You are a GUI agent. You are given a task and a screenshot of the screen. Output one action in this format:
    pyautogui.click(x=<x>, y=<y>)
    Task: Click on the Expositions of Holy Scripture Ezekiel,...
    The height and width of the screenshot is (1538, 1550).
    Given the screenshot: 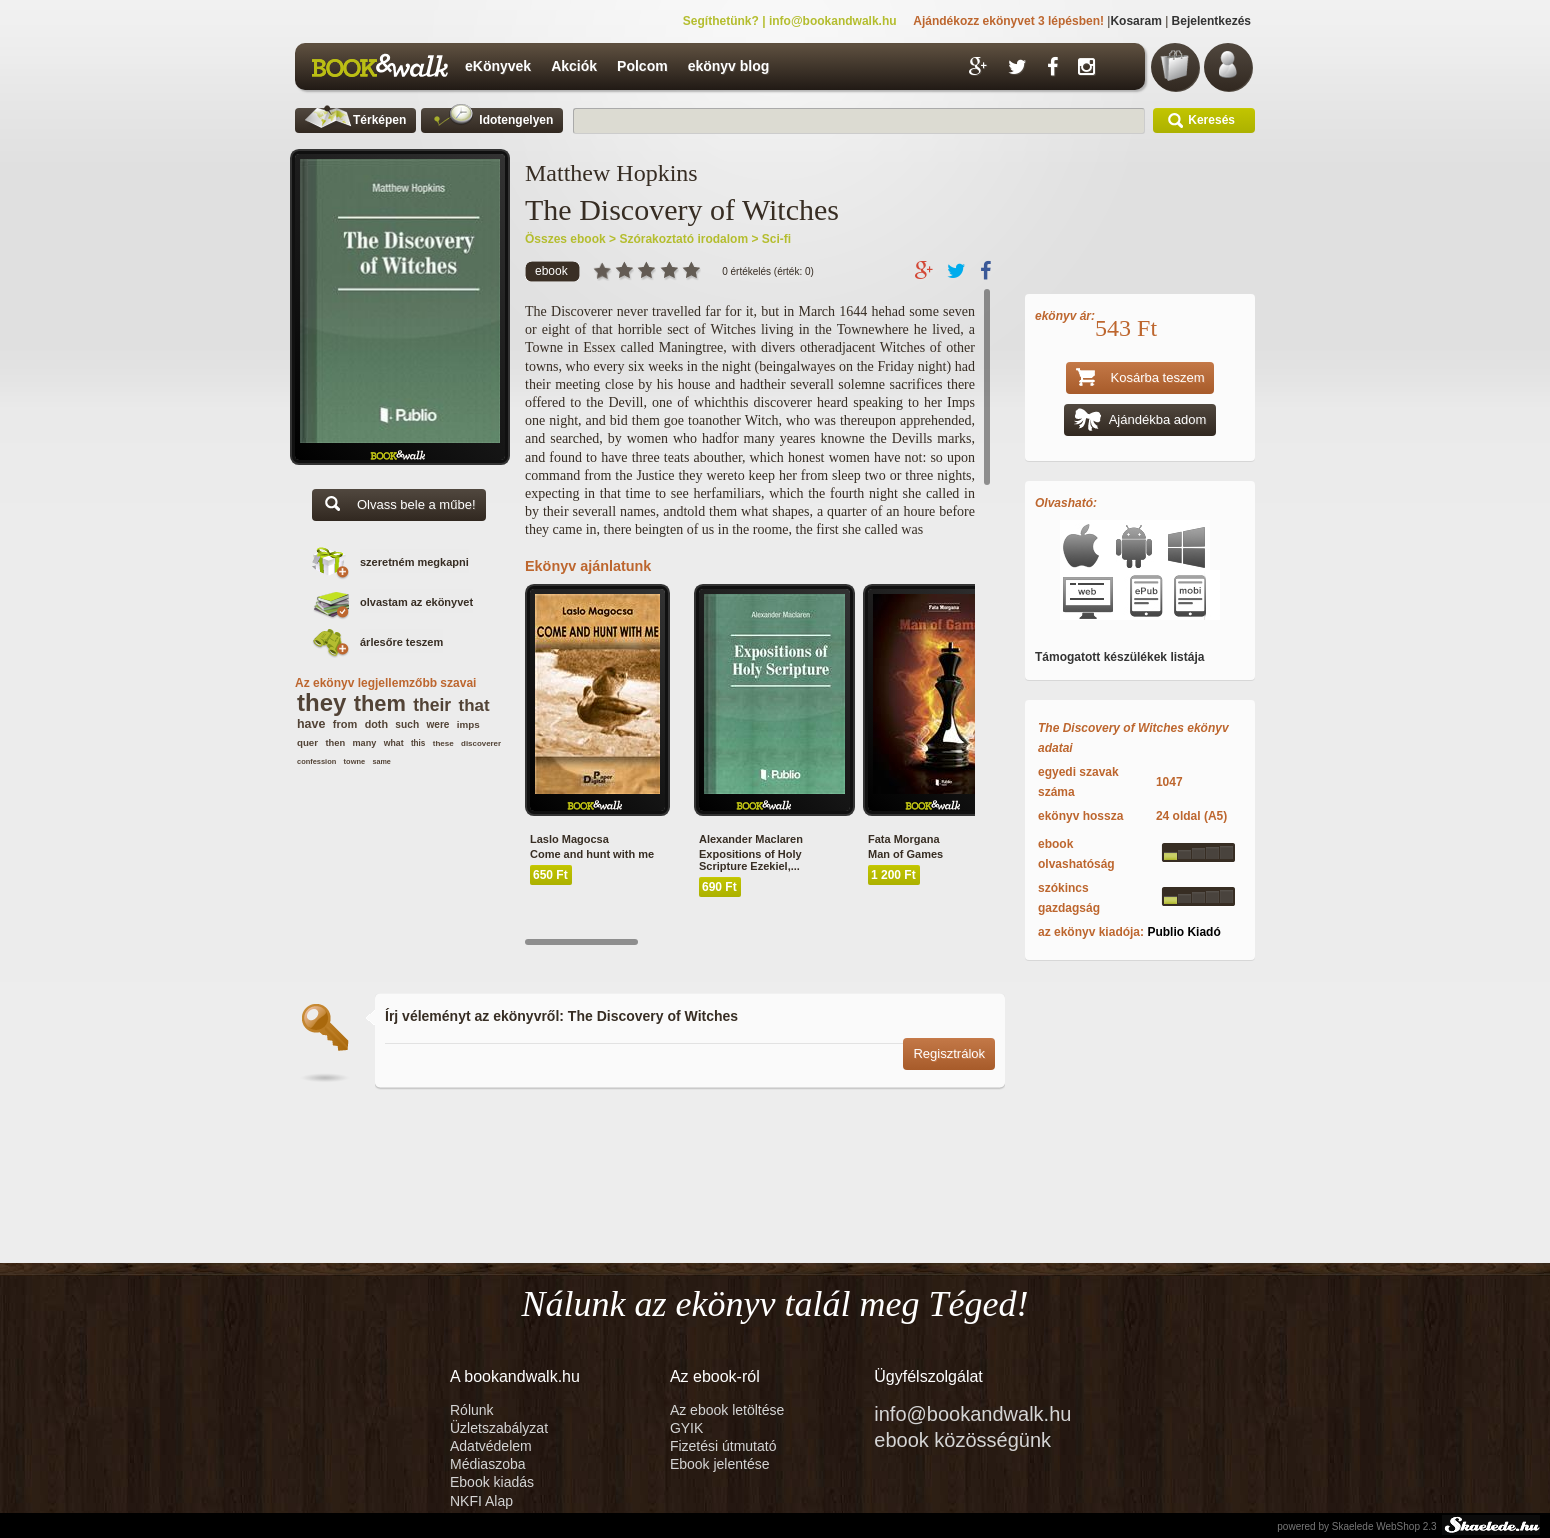 What is the action you would take?
    pyautogui.click(x=750, y=860)
    